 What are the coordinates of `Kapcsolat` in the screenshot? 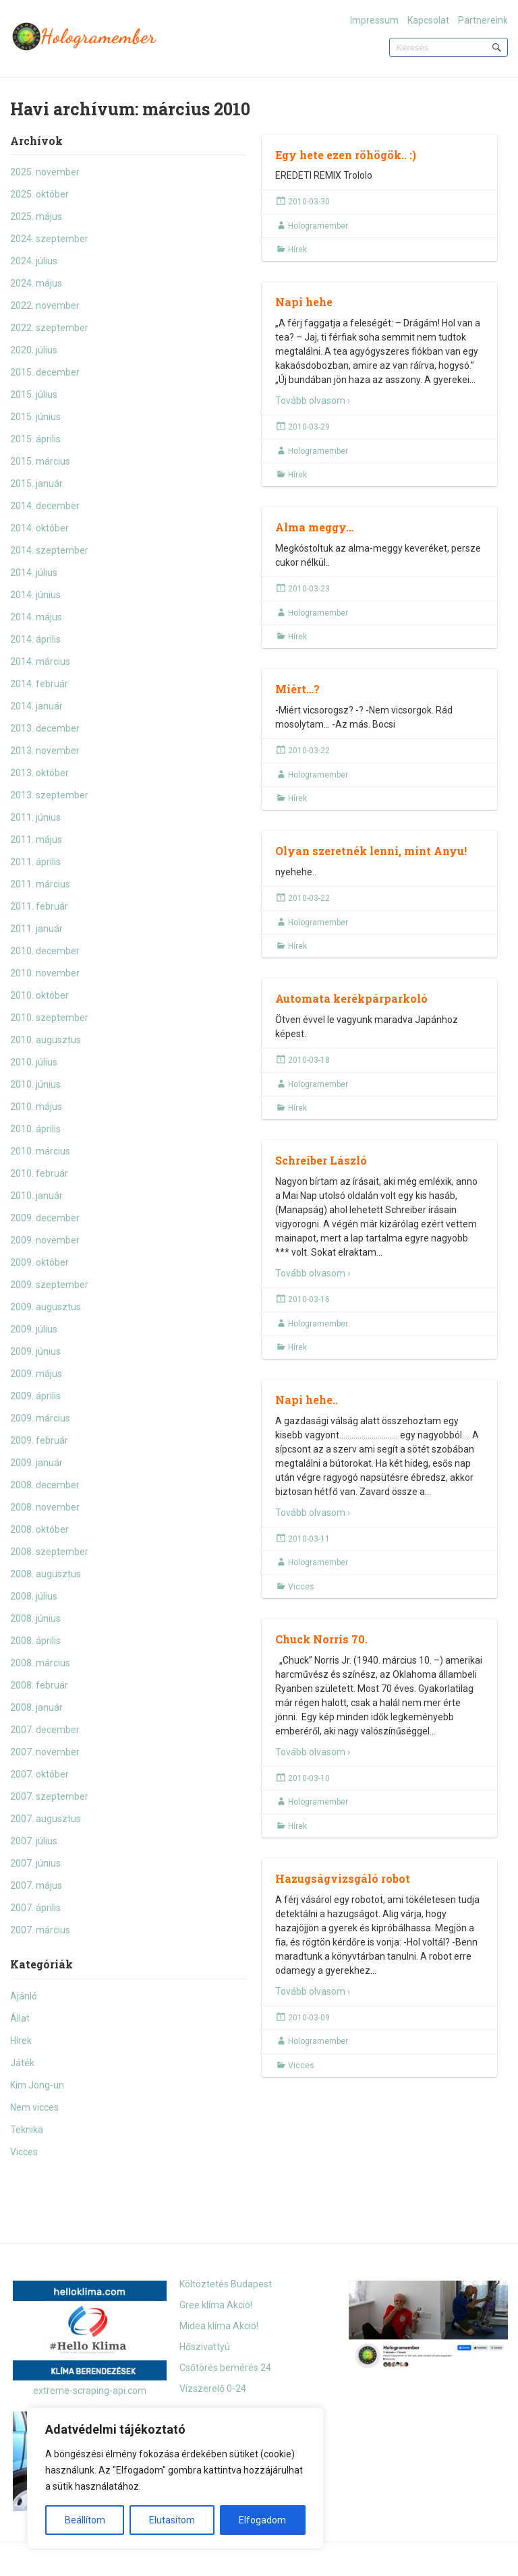 It's located at (428, 20).